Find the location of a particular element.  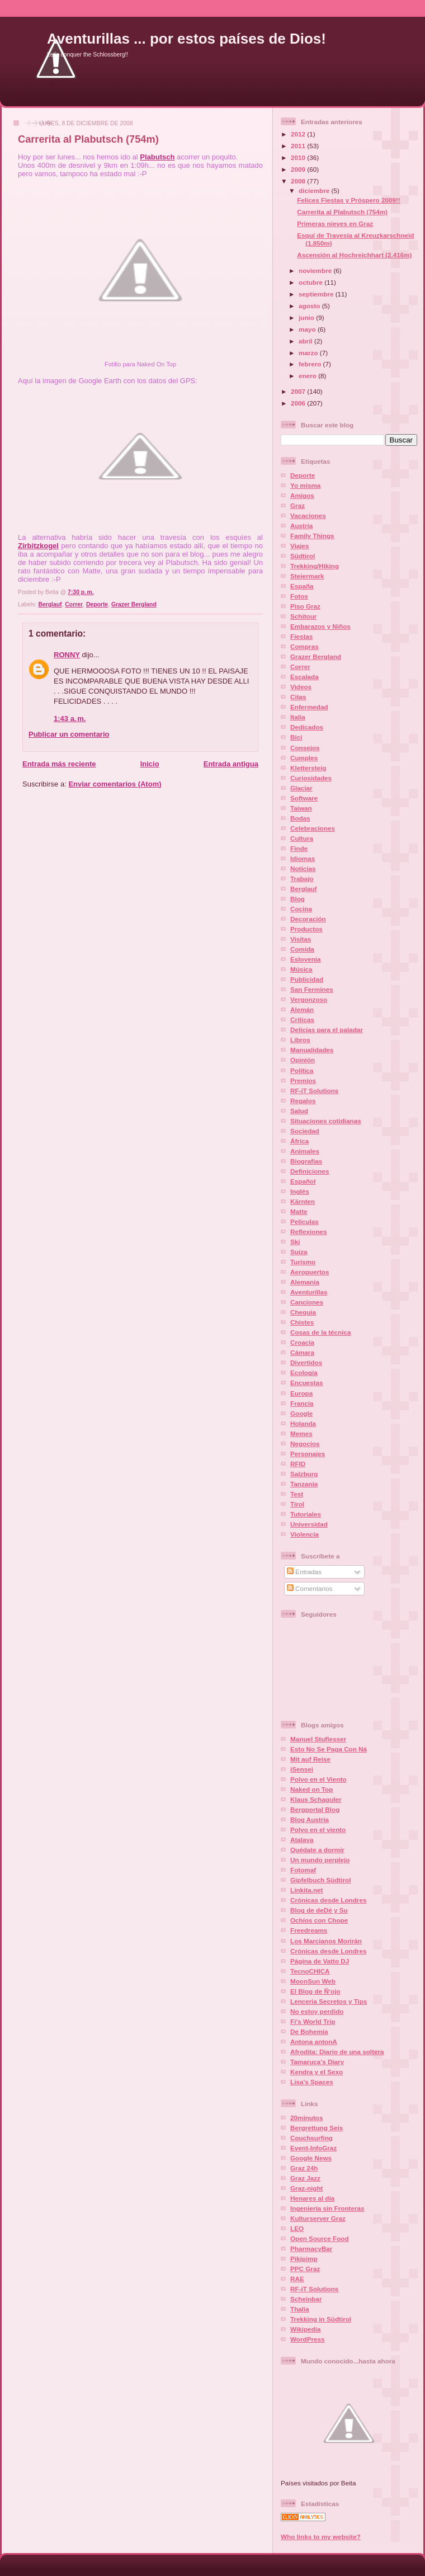

Definiciones is located at coordinates (309, 1171).